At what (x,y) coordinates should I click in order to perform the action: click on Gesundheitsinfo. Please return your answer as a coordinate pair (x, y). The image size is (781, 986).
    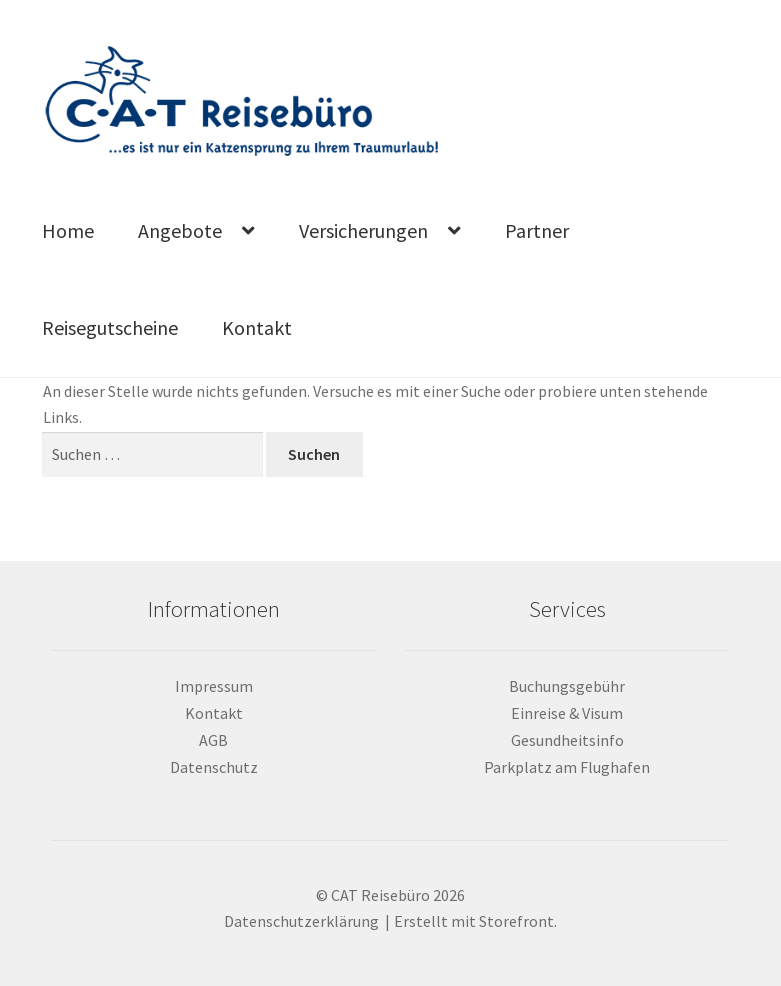
    Looking at the image, I should click on (567, 740).